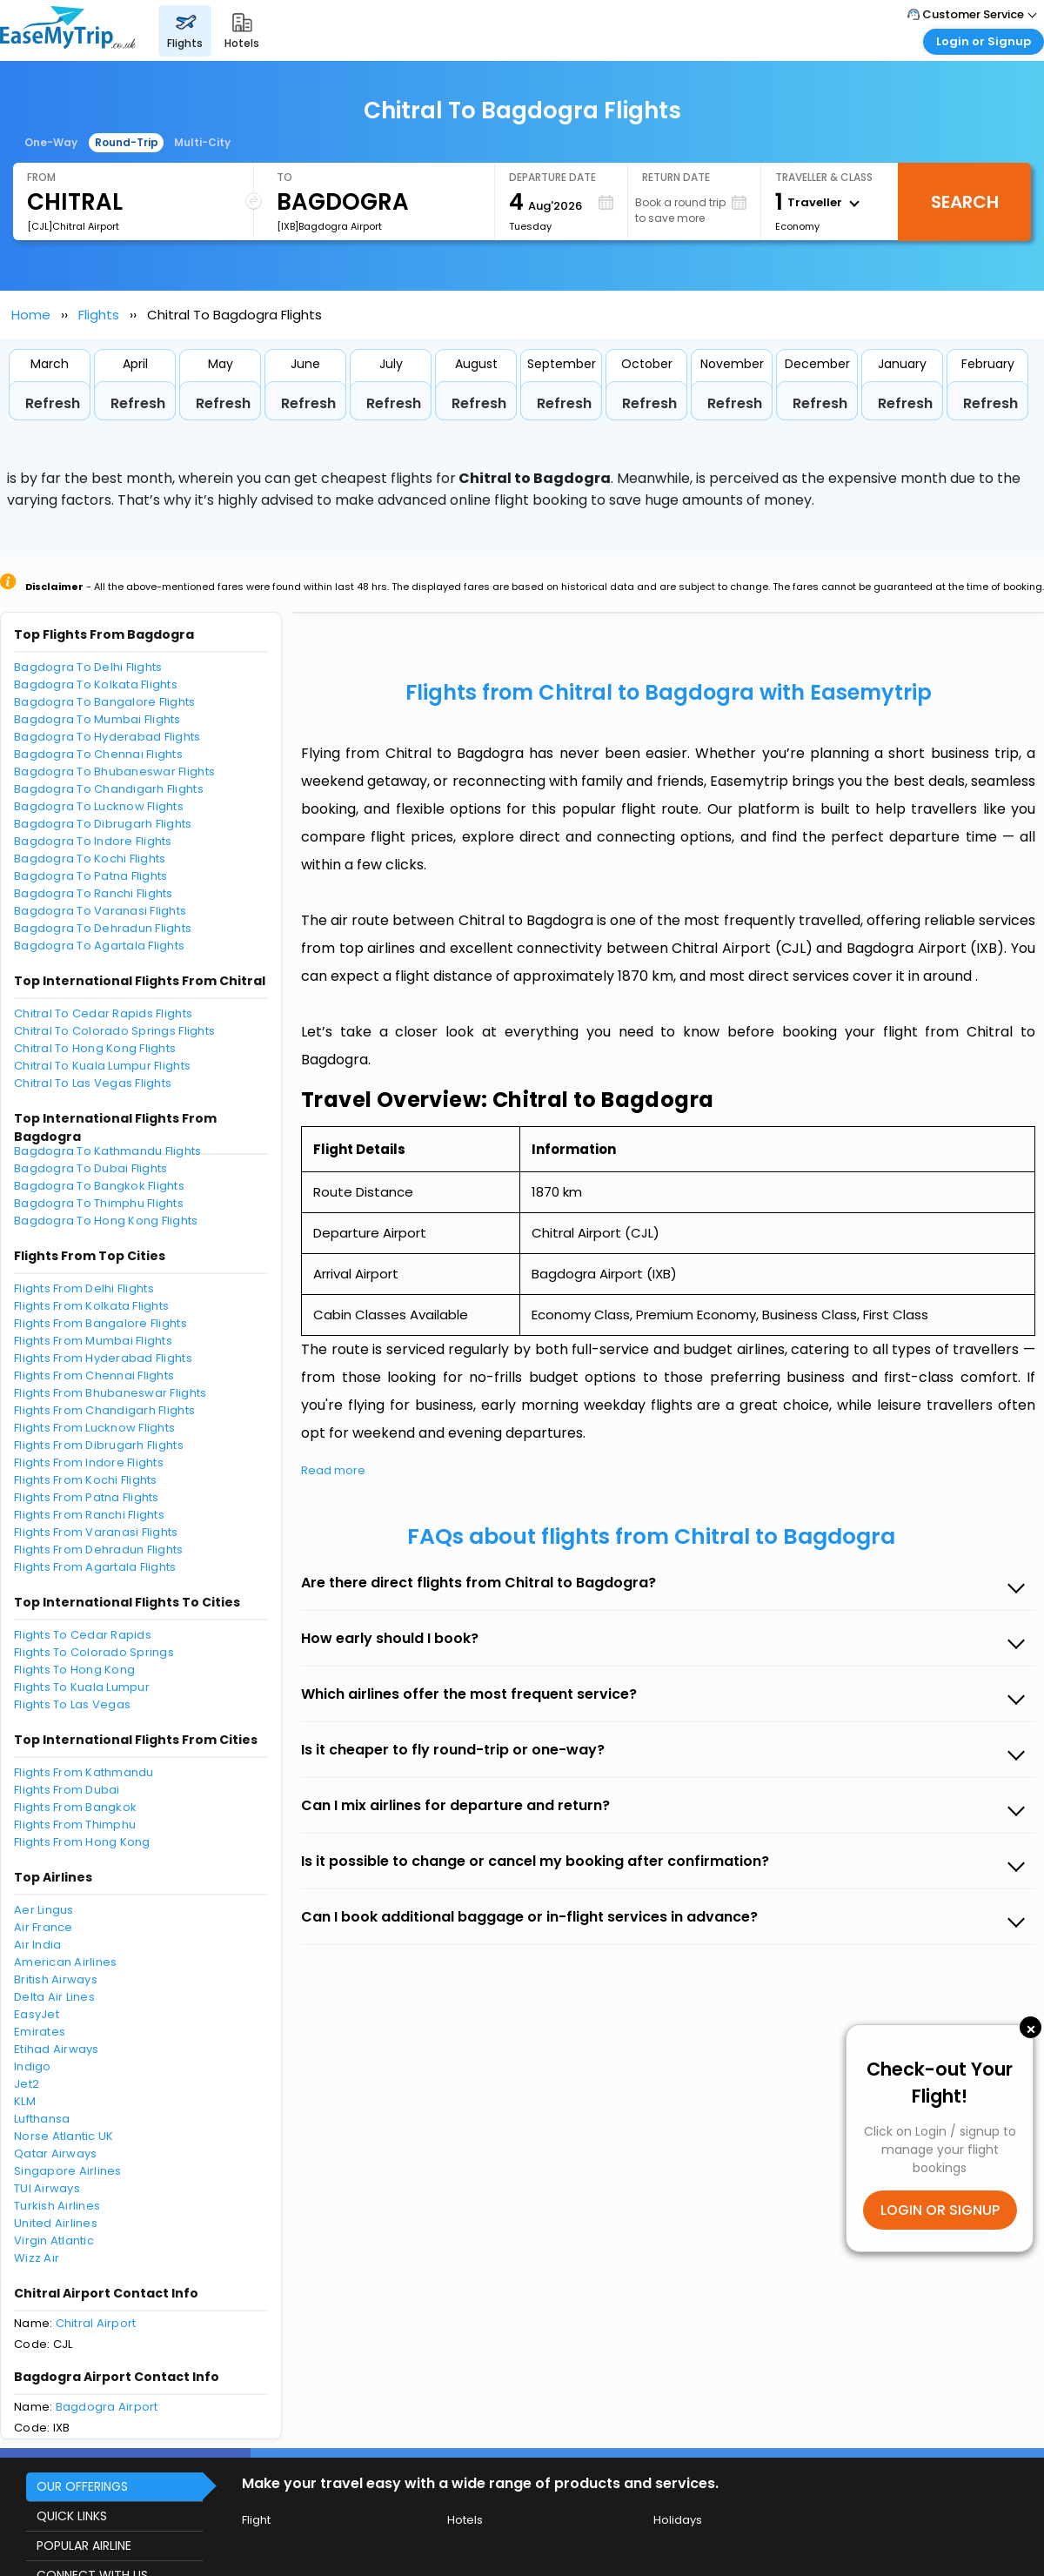 This screenshot has height=2576, width=1044. Describe the element at coordinates (91, 1168) in the screenshot. I see `Bagdogra To Dubai Flights` at that location.